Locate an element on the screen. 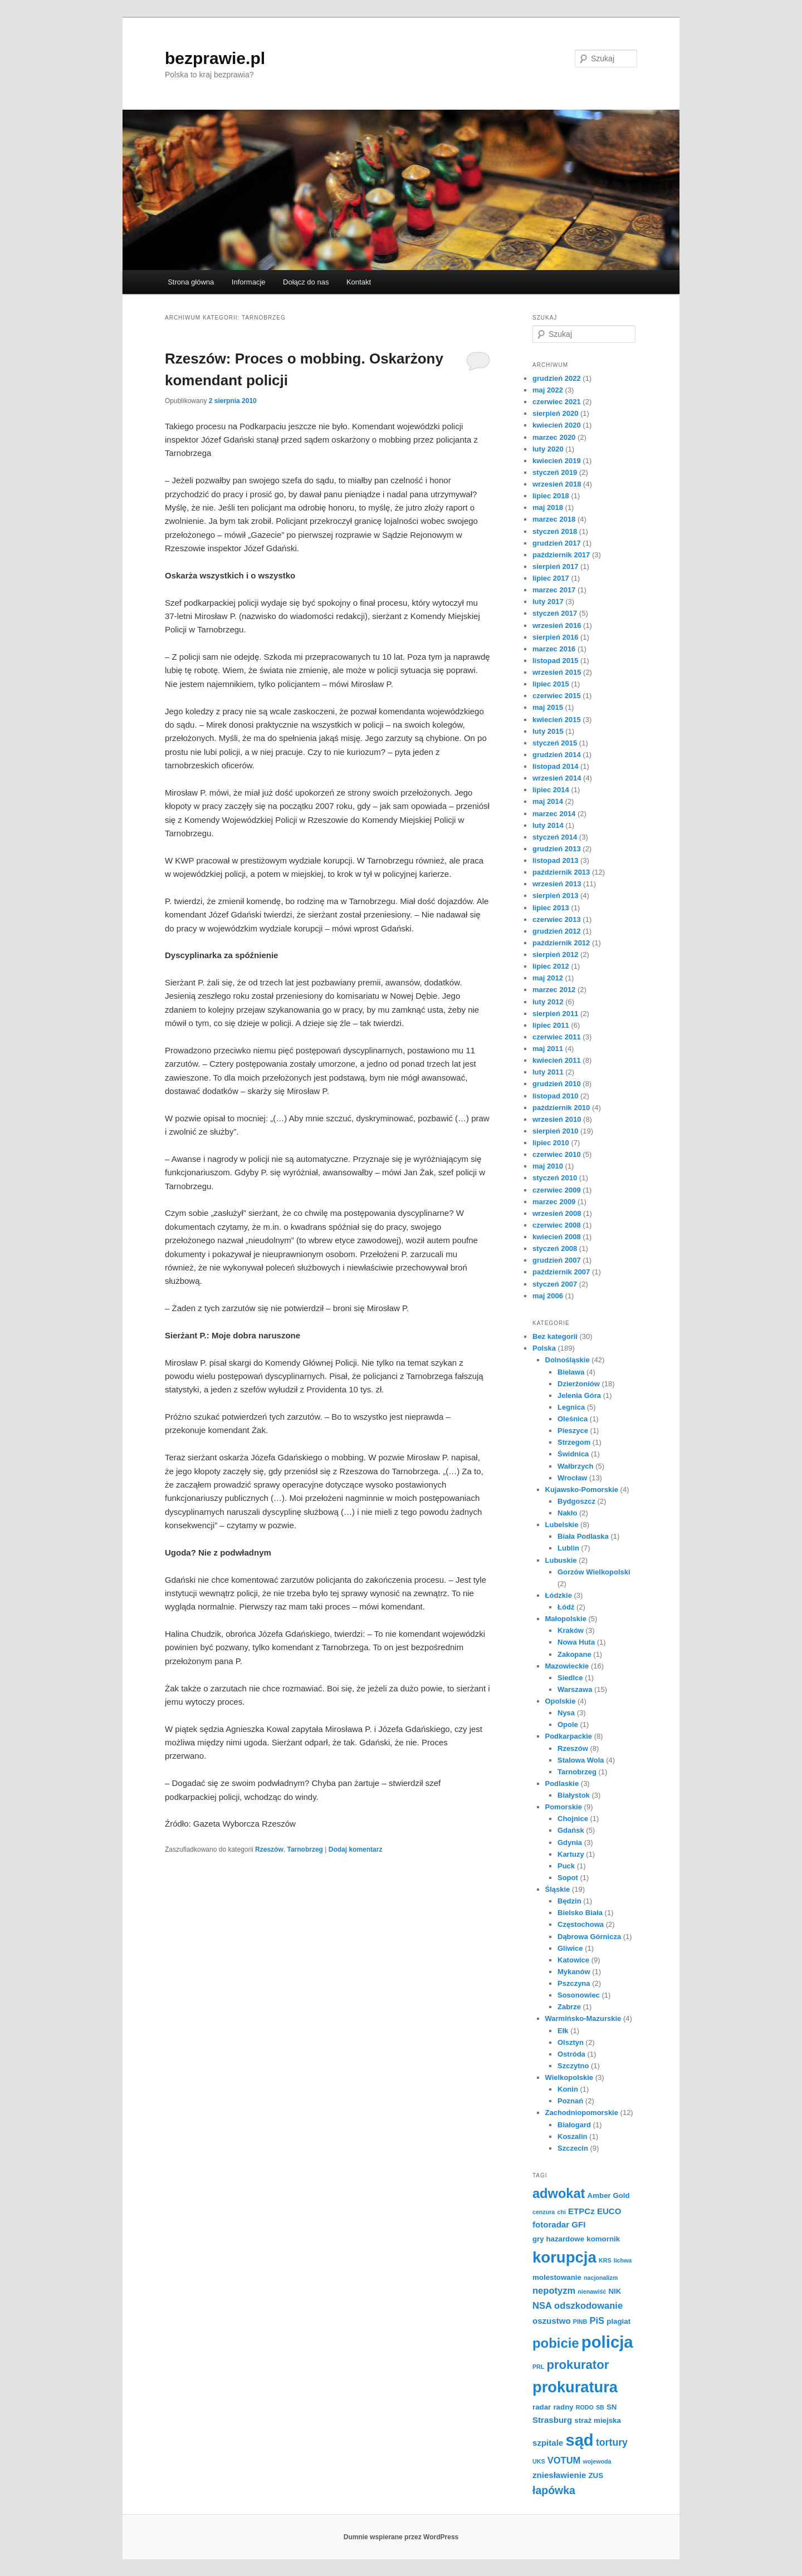  grudzień 2017 is located at coordinates (556, 543).